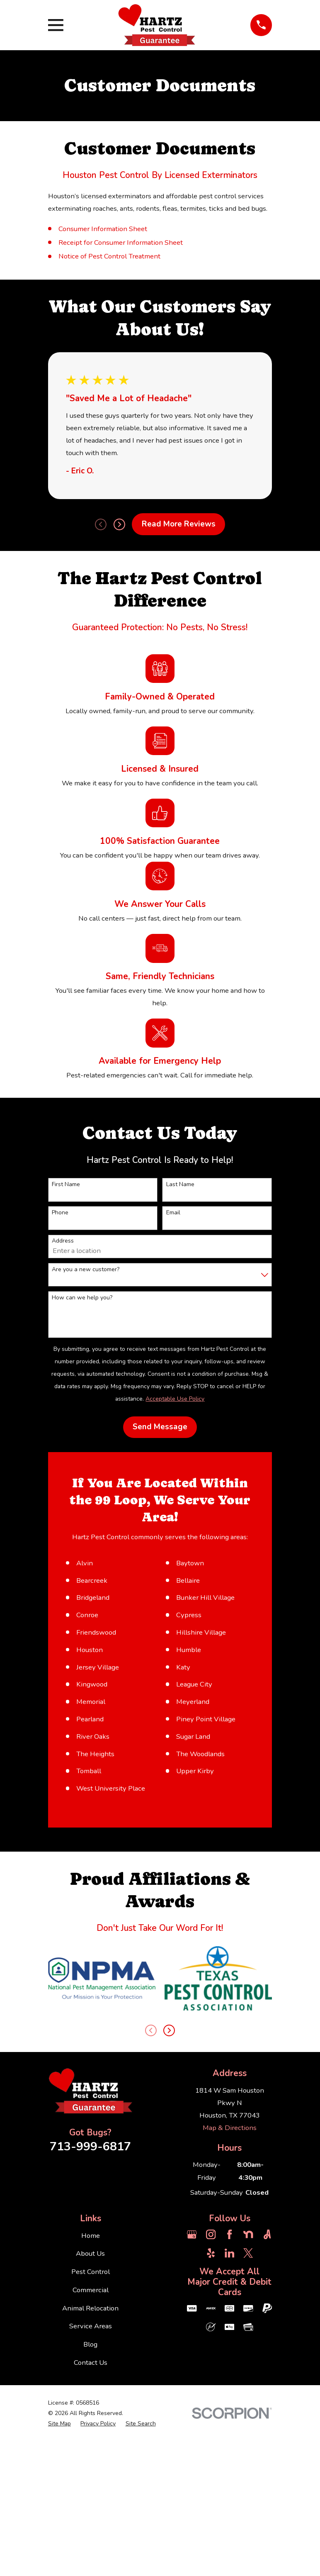 This screenshot has height=2576, width=320. What do you see at coordinates (248, 2458) in the screenshot?
I see `[Nextdoor]` at bounding box center [248, 2458].